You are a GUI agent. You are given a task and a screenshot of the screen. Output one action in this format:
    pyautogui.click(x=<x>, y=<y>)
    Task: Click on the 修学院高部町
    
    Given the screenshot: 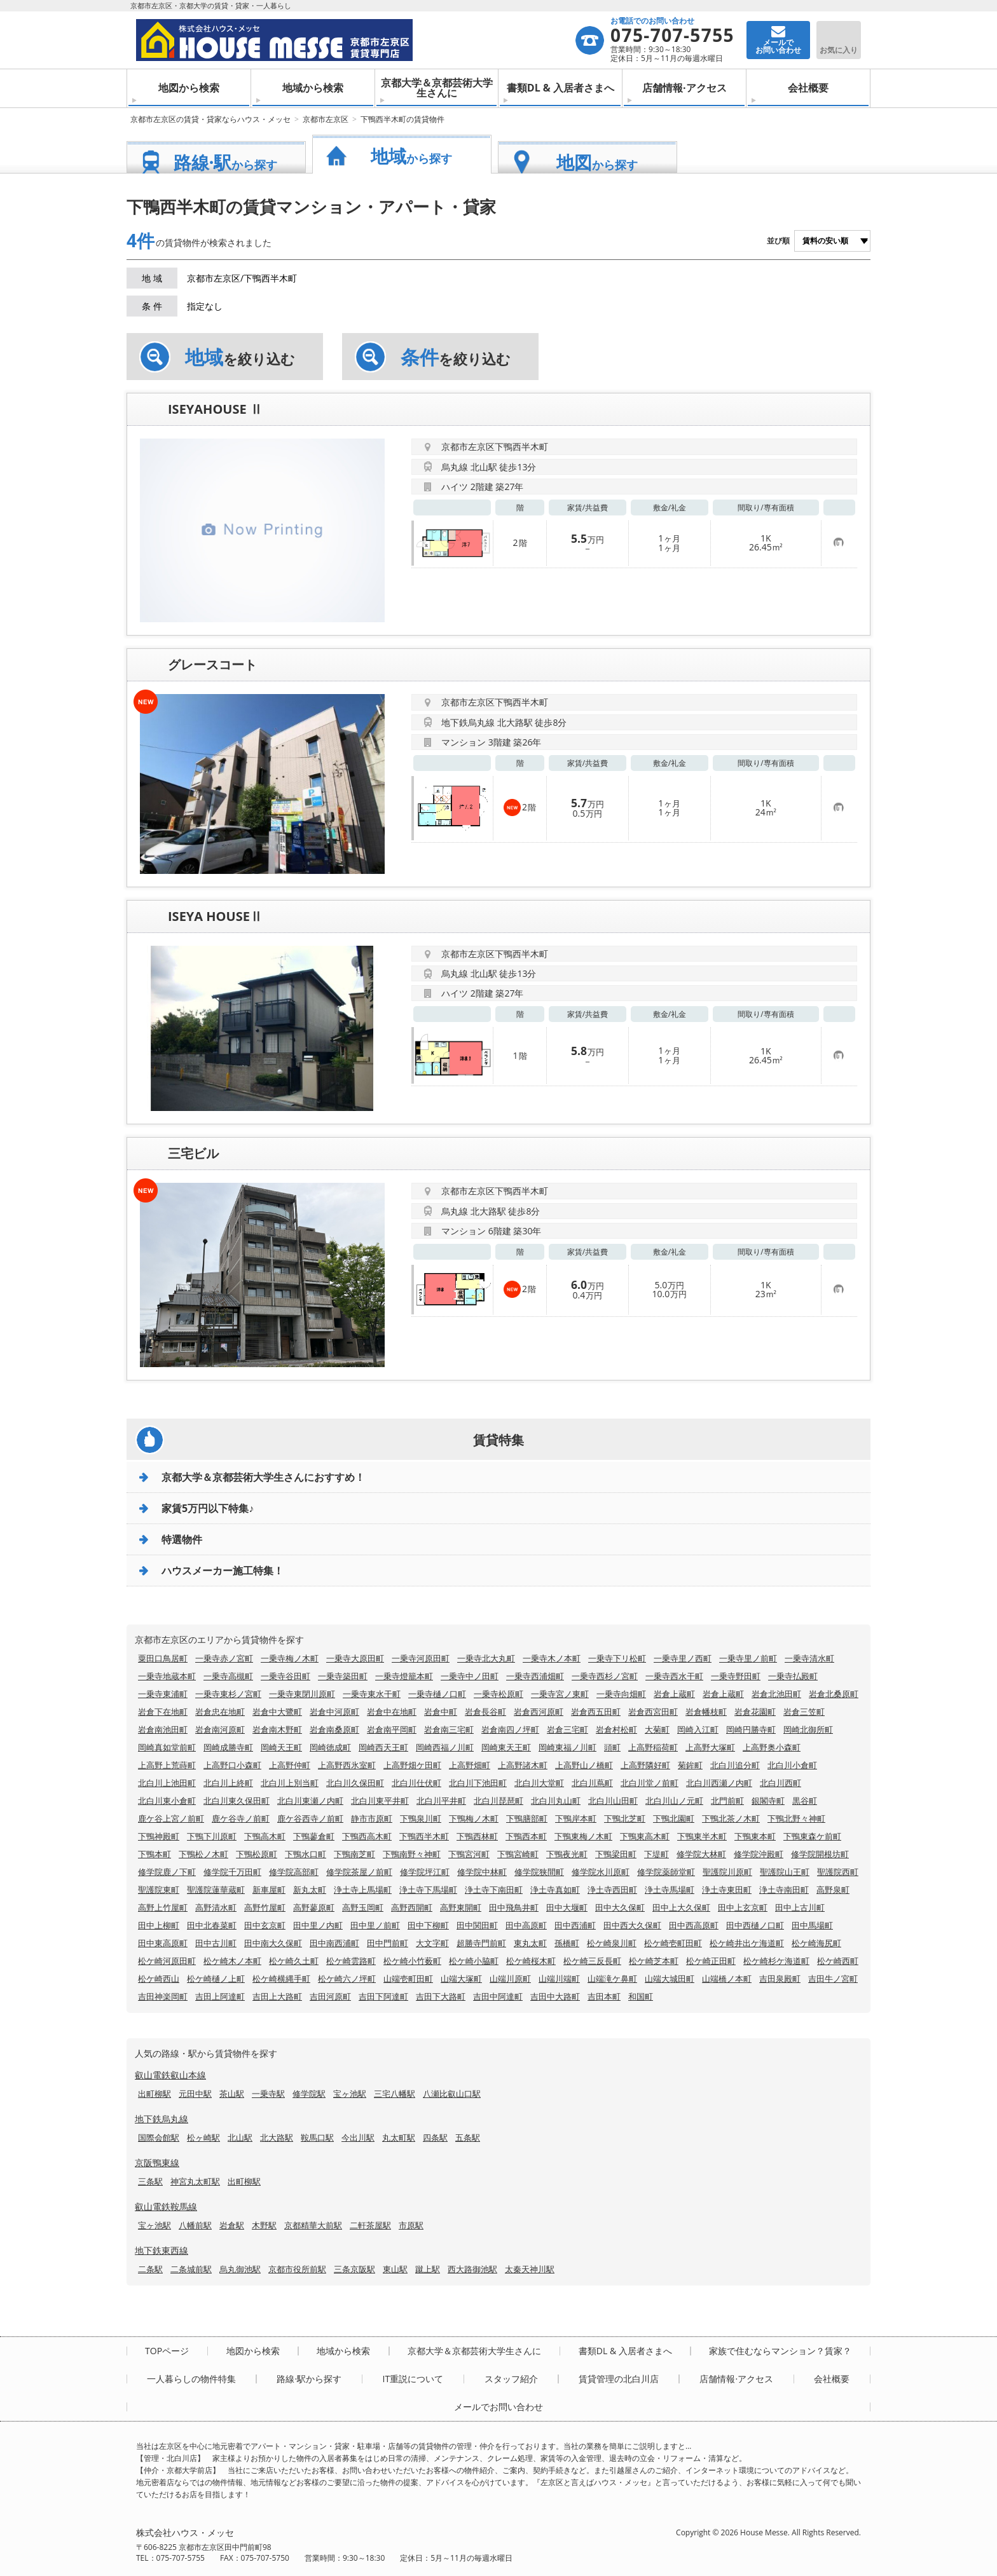 What is the action you would take?
    pyautogui.click(x=294, y=1871)
    